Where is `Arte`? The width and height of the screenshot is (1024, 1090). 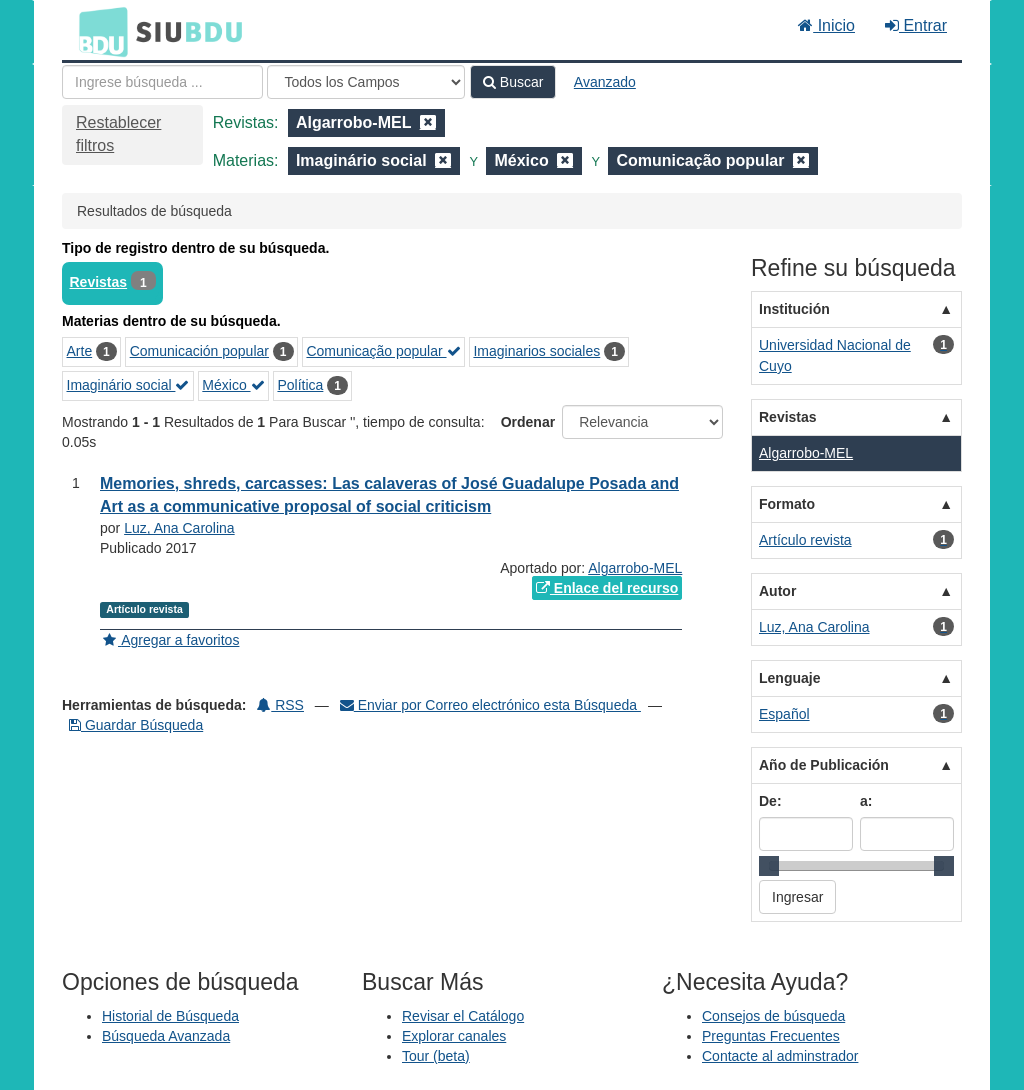
Arte is located at coordinates (80, 351).